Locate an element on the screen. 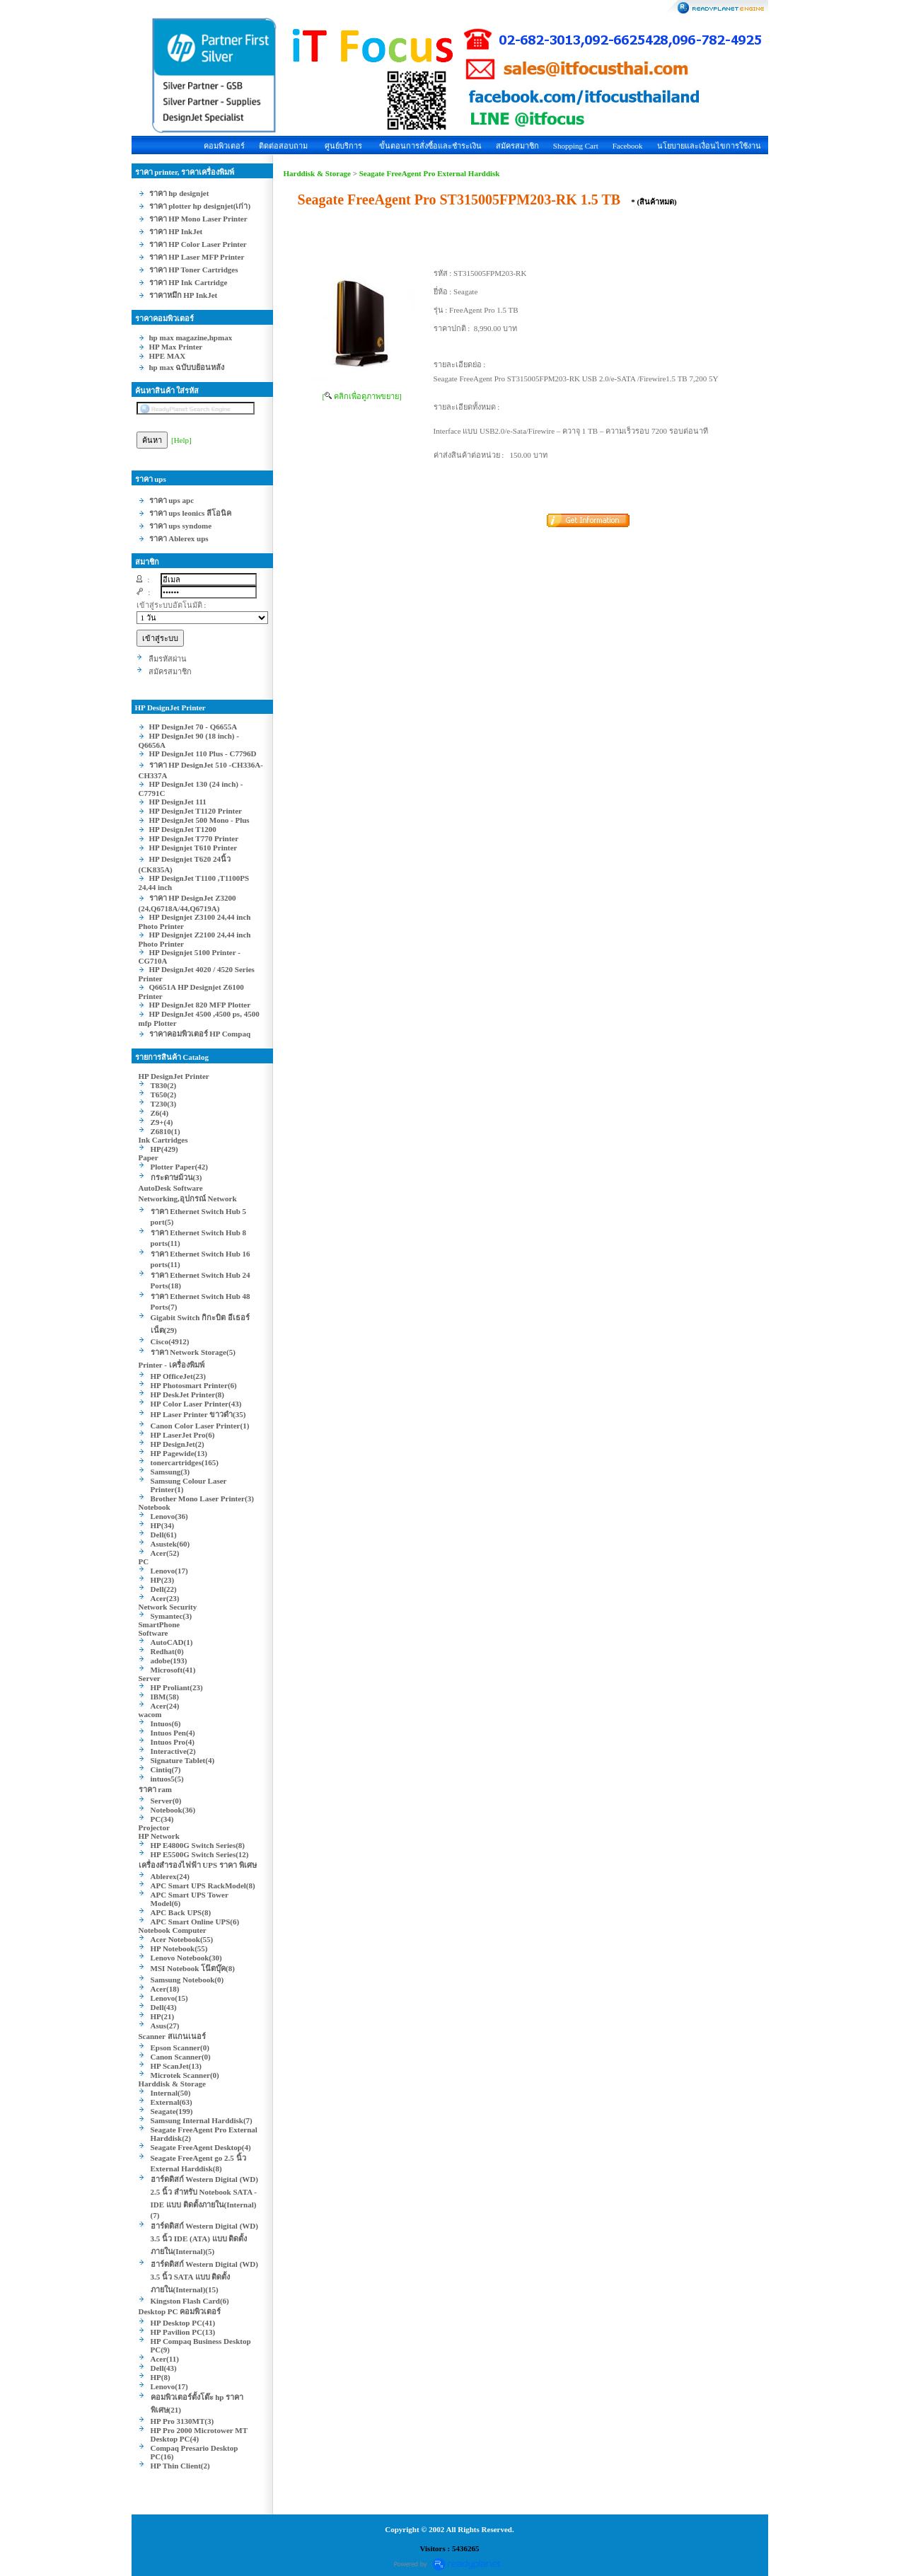 Image resolution: width=899 pixels, height=2576 pixels. Facebook is located at coordinates (628, 145).